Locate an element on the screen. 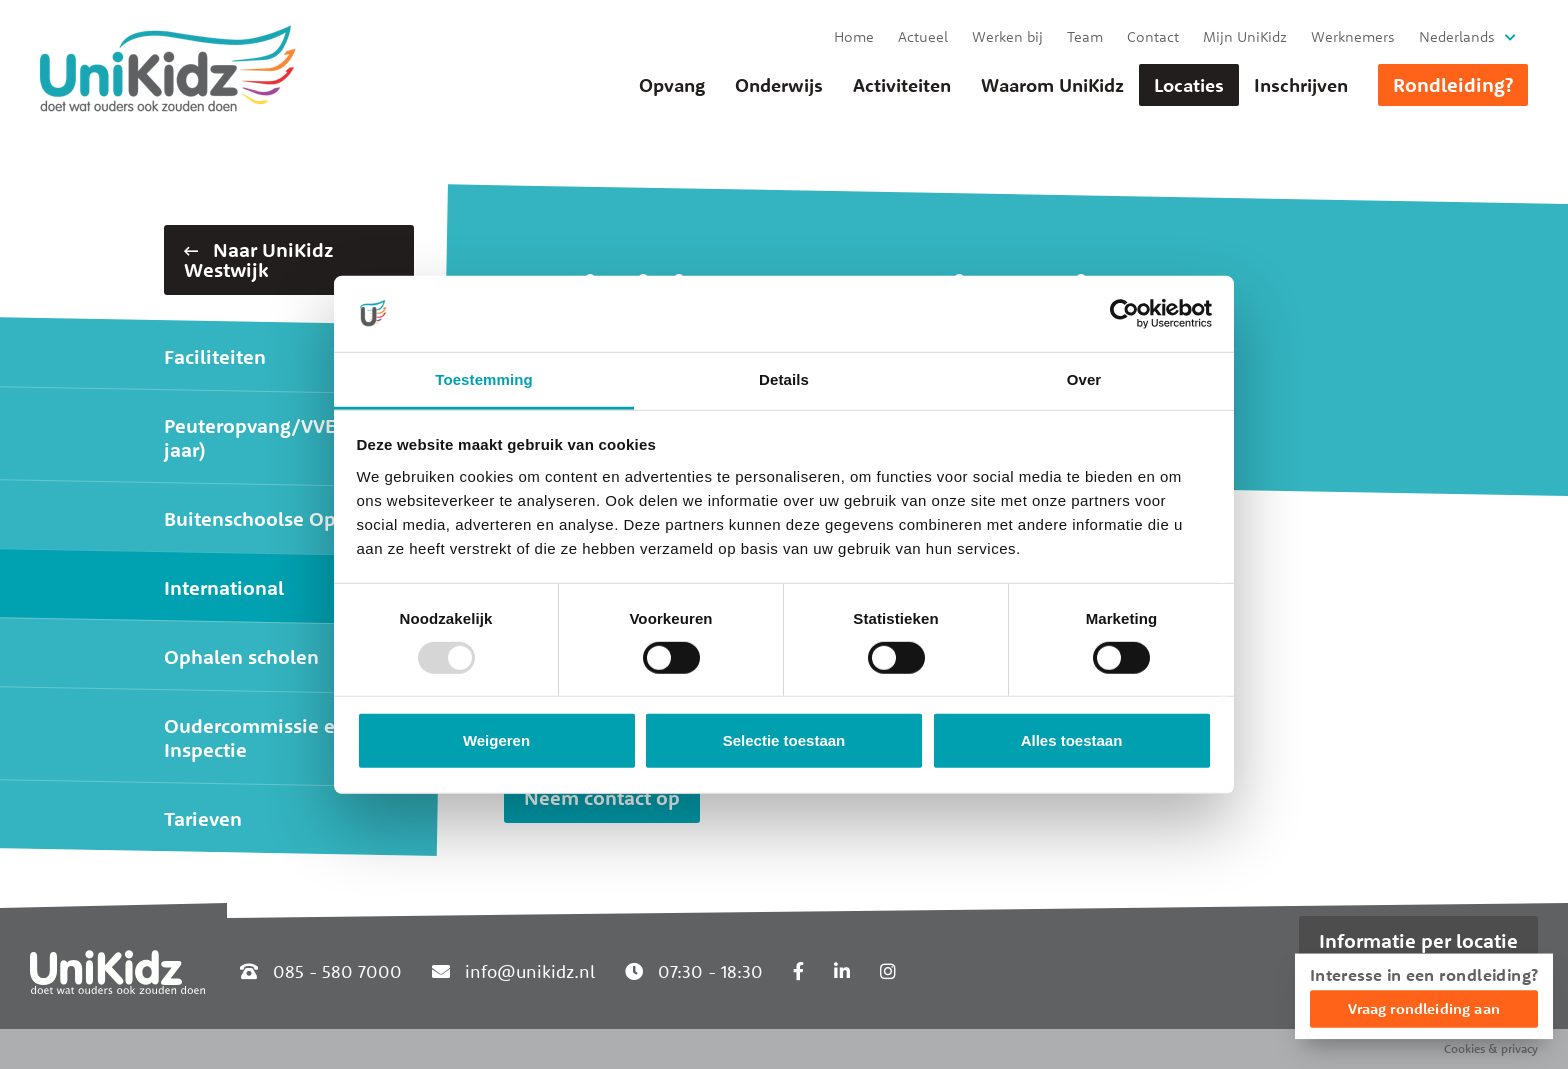 The width and height of the screenshot is (1568, 1069). Naar UniKidz Westwijk is located at coordinates (258, 259).